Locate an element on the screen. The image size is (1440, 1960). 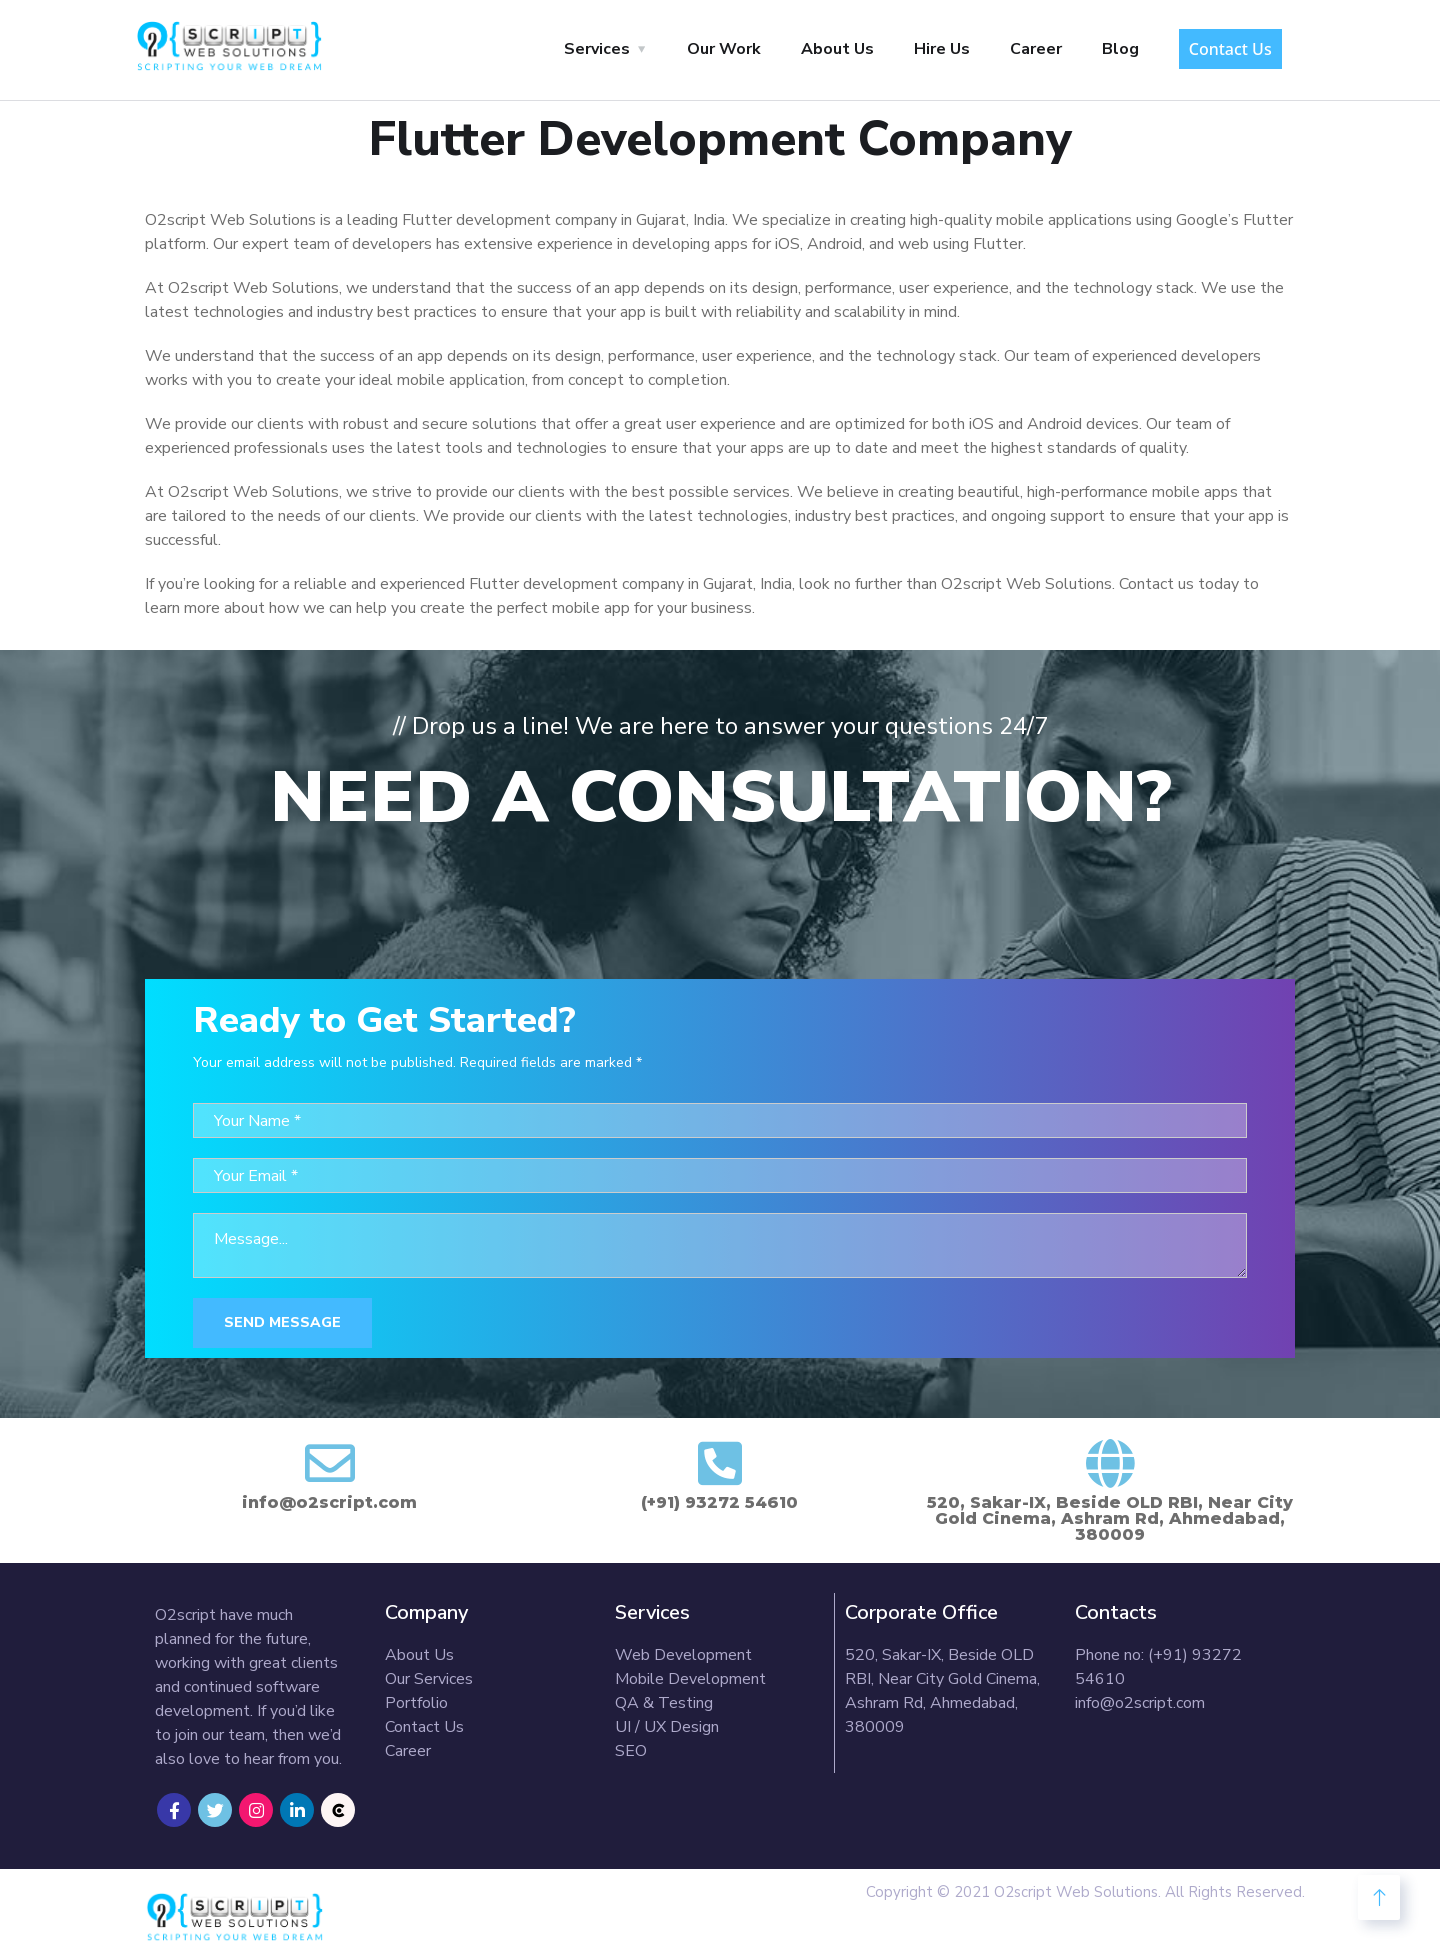
About Us is located at coordinates (837, 49).